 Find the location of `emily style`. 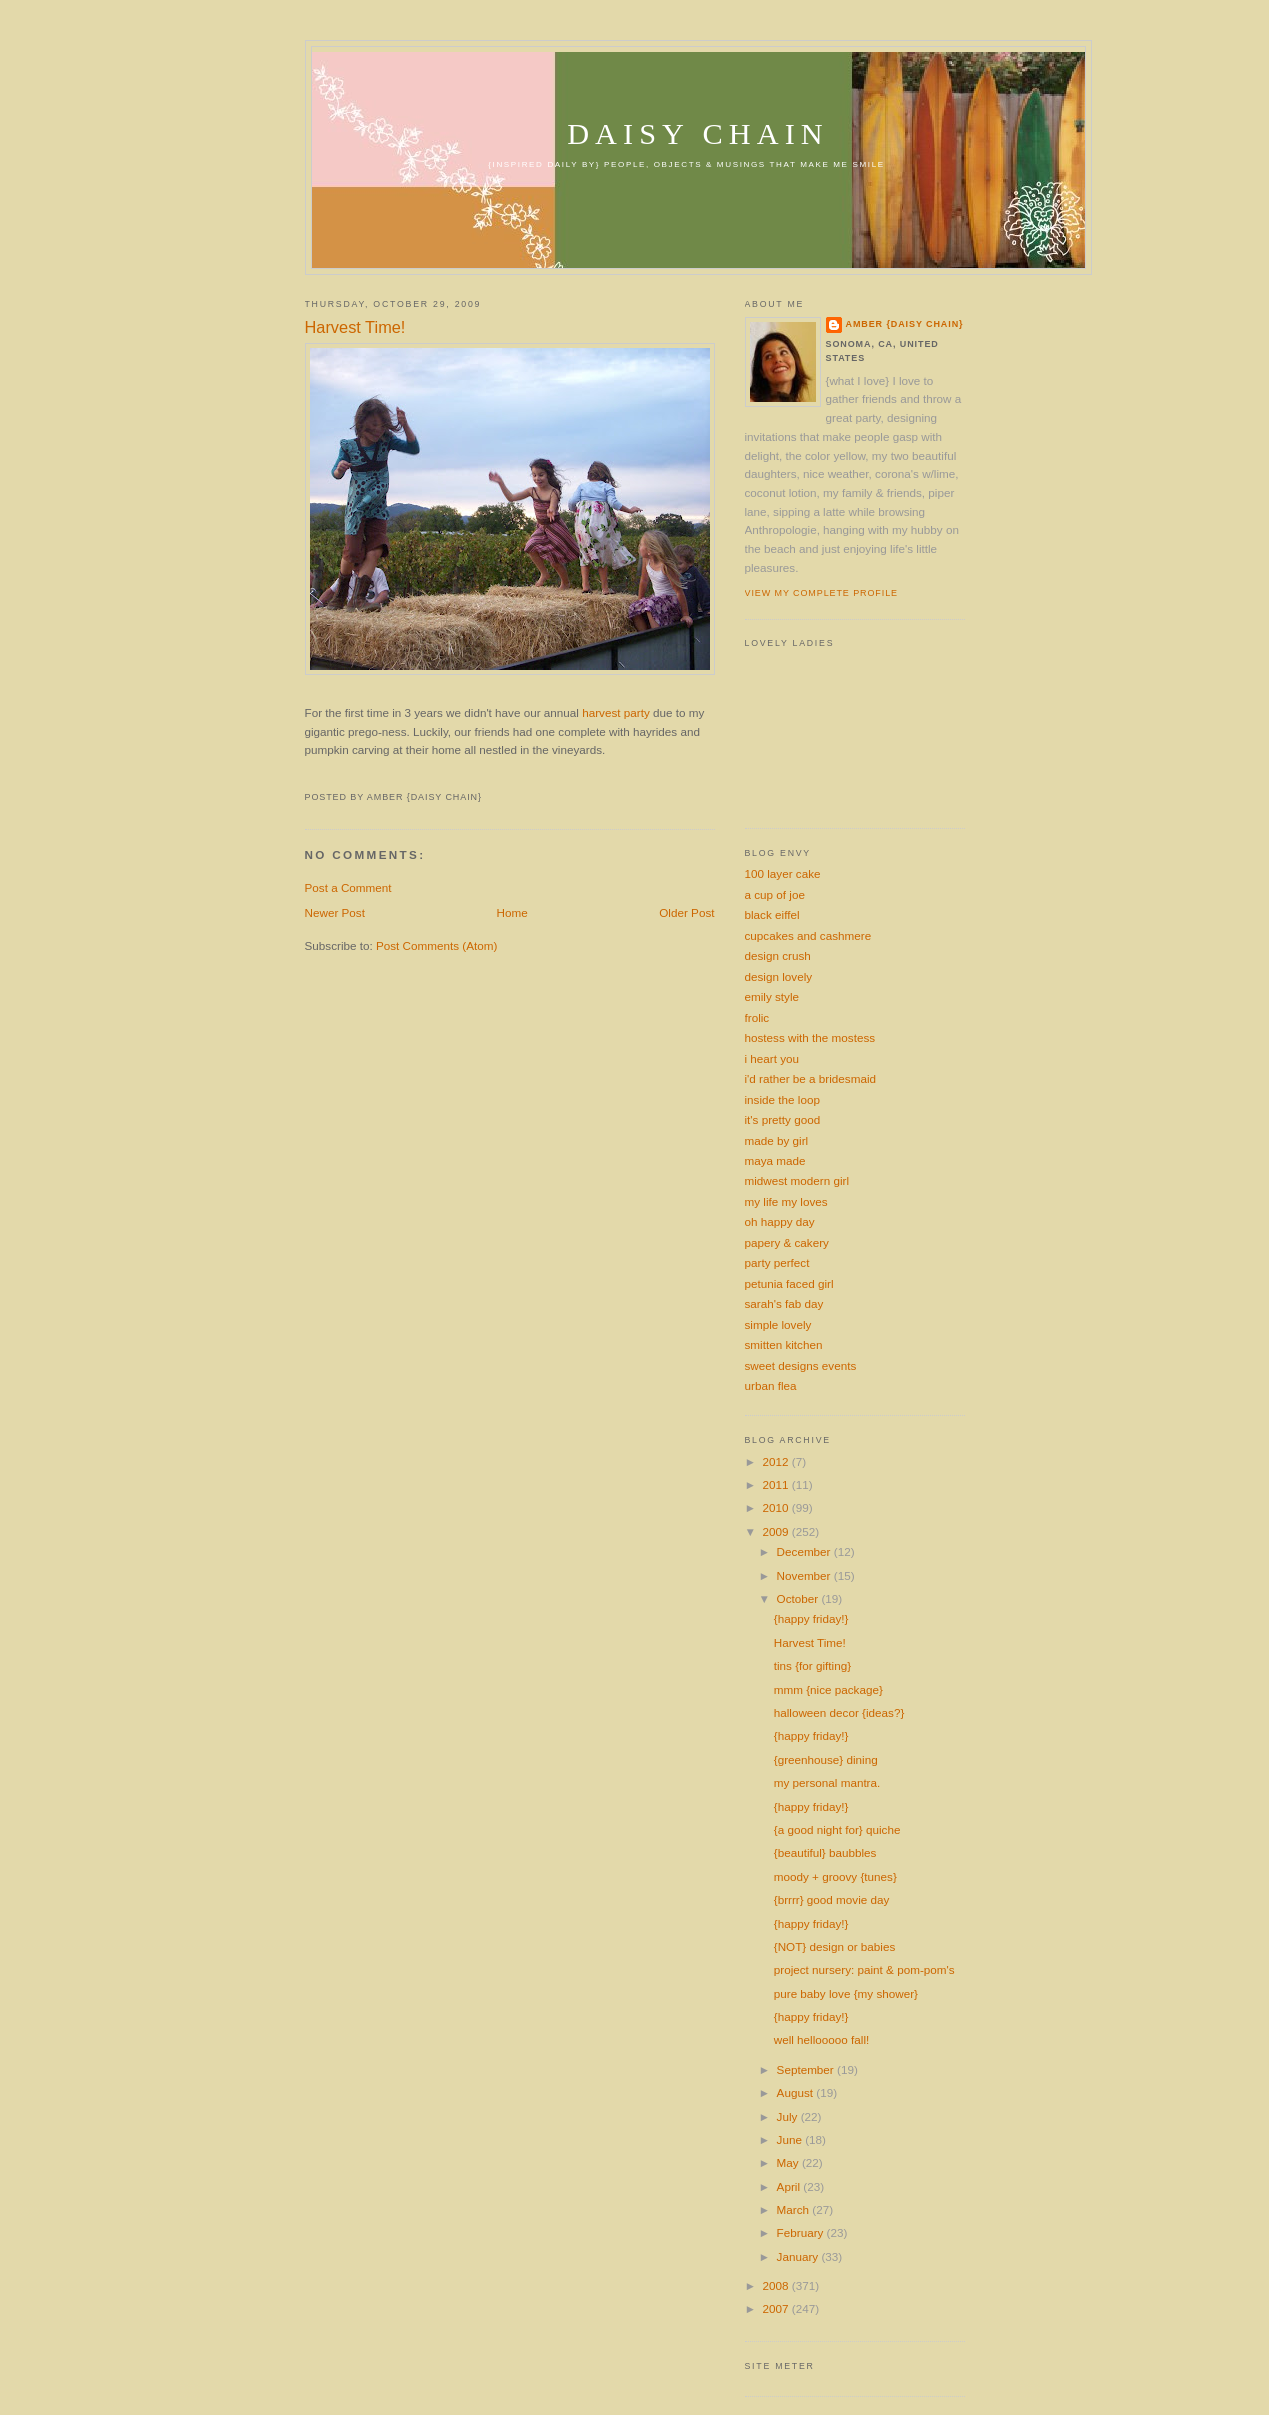

emily style is located at coordinates (772, 996).